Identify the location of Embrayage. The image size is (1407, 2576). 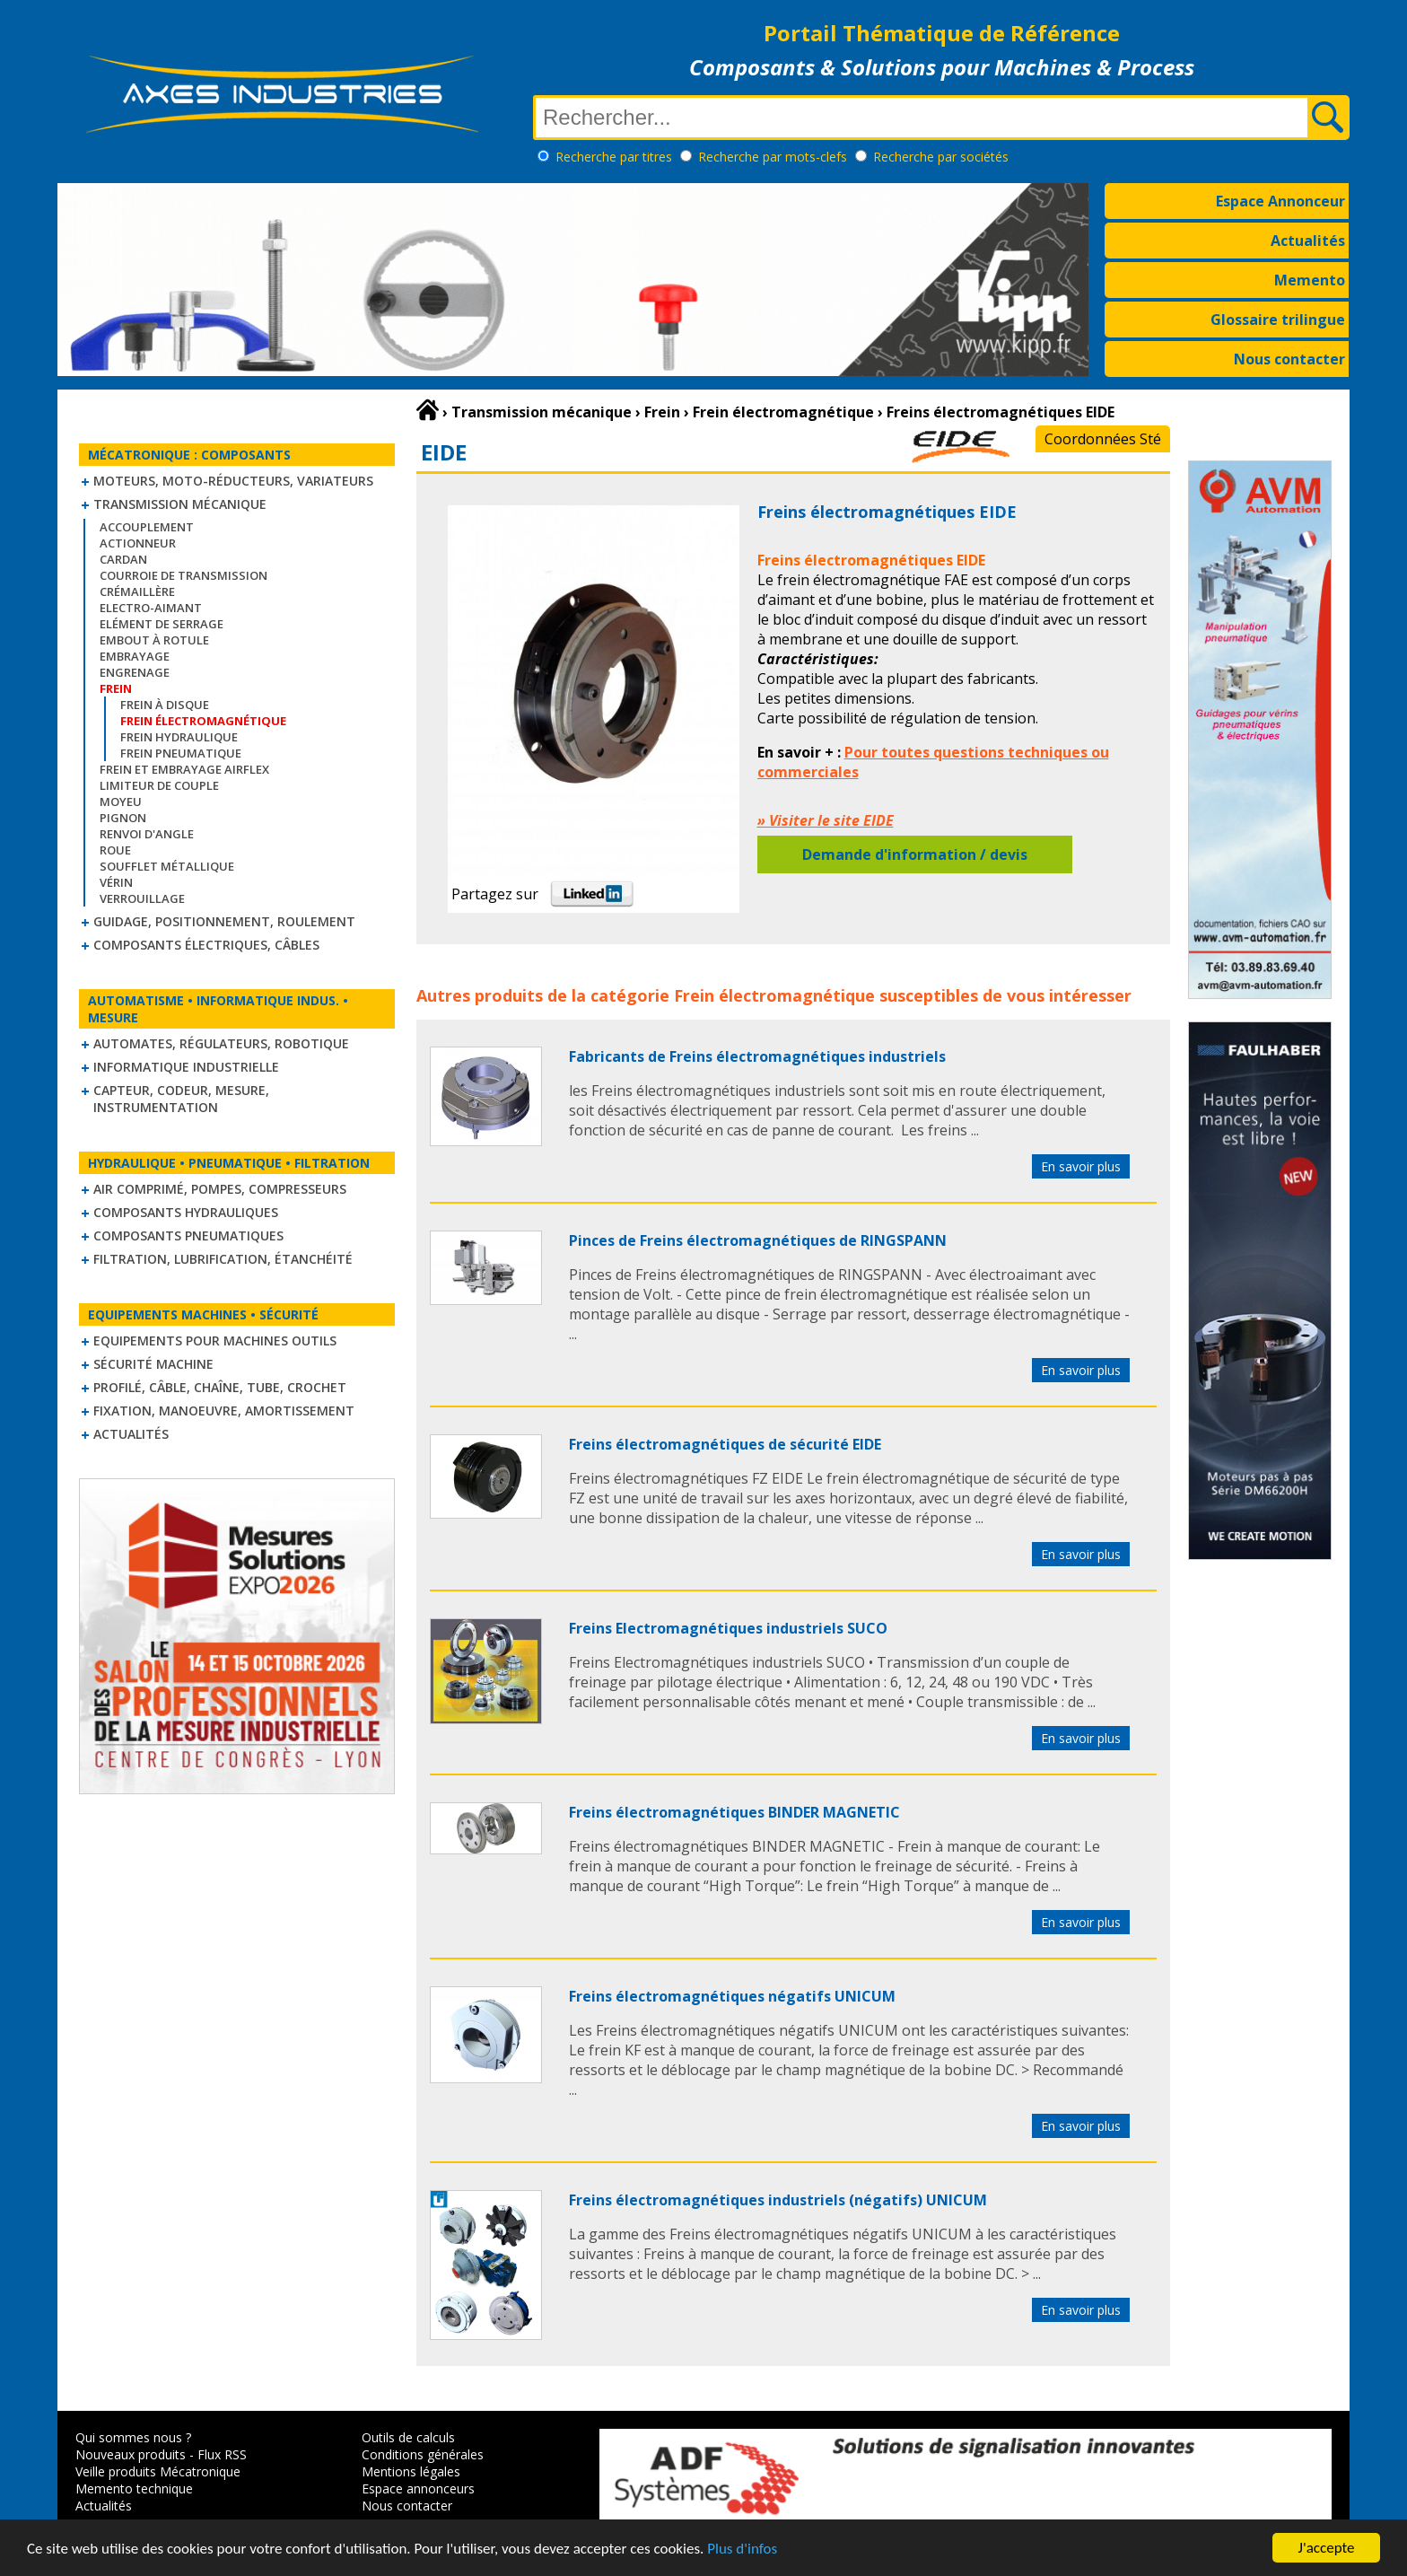
(135, 656).